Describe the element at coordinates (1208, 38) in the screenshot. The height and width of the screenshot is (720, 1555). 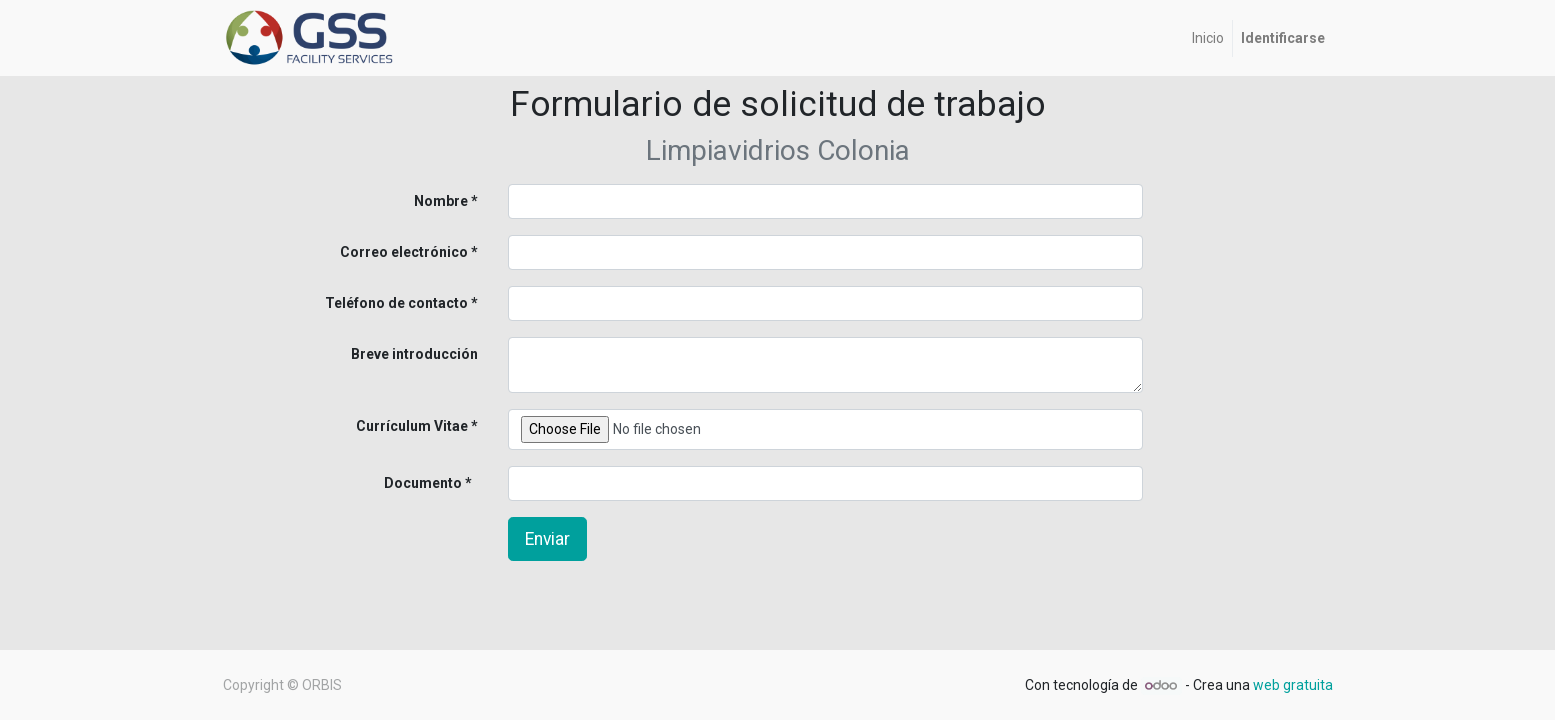
I see `[menuitem]` at that location.